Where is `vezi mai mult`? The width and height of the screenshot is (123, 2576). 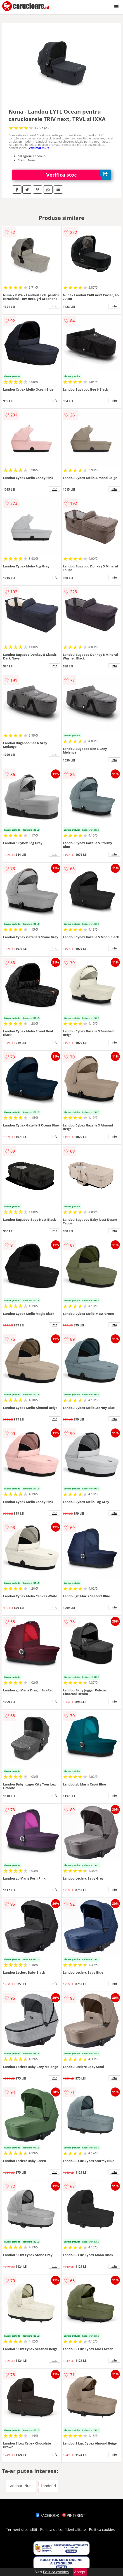 vezi mai mult is located at coordinates (39, 148).